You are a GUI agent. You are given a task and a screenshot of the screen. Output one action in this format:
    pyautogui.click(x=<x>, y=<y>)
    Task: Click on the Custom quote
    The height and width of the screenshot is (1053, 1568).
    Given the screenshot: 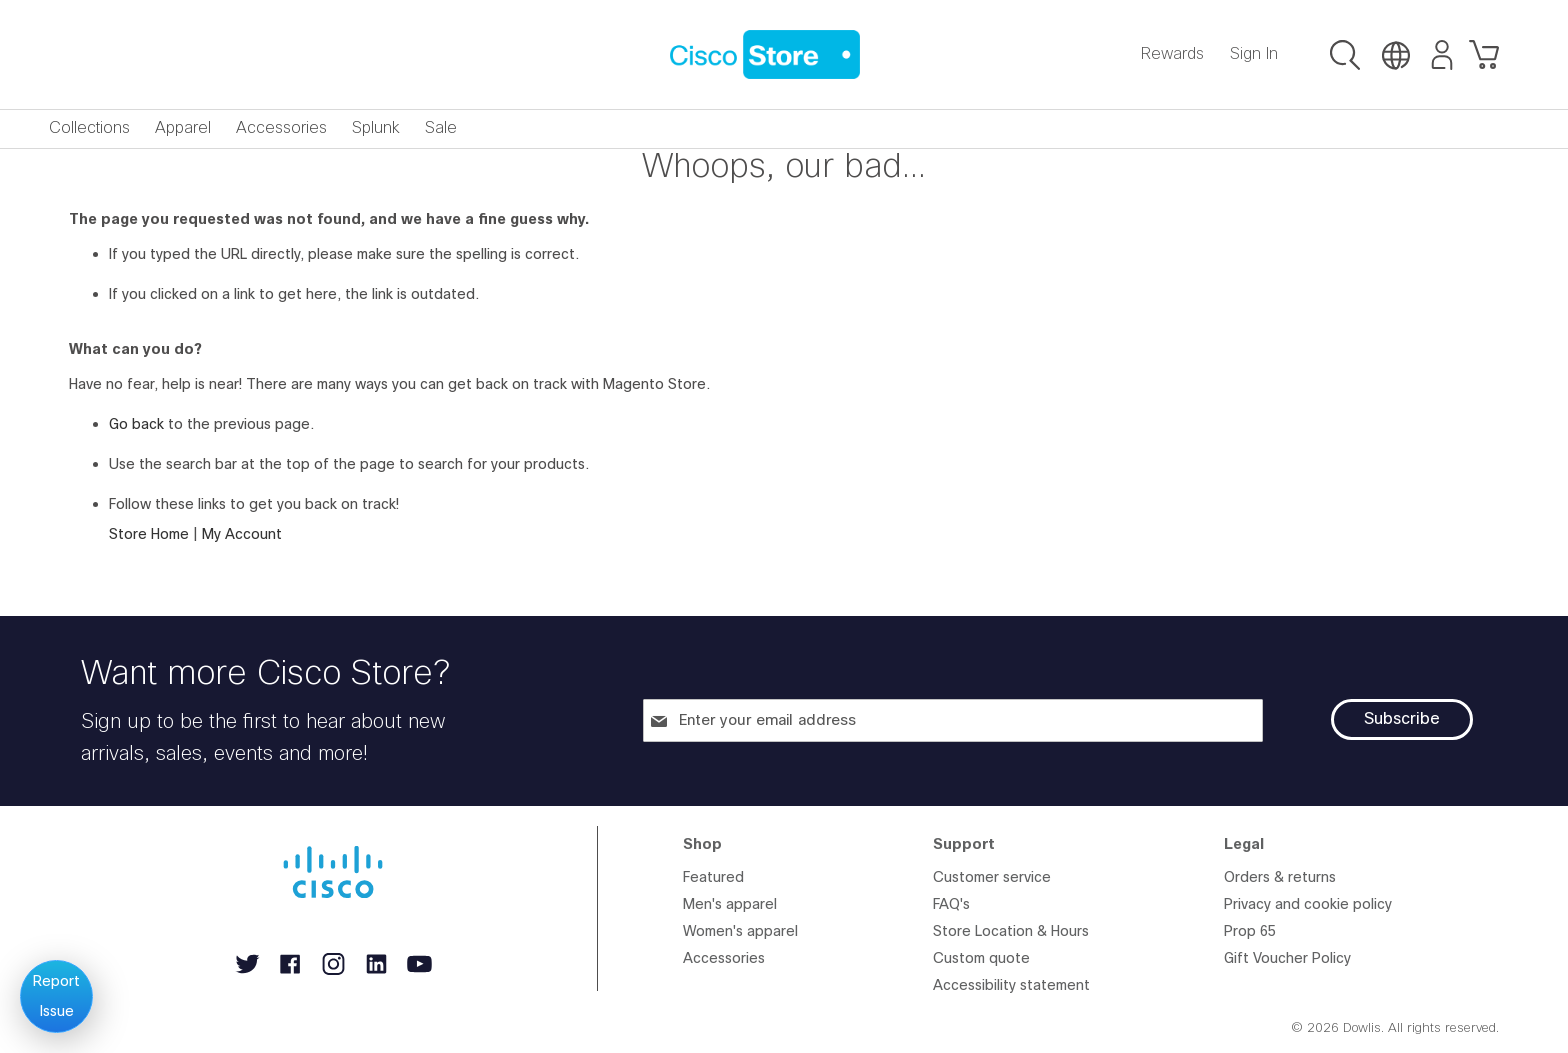 What is the action you would take?
    pyautogui.click(x=981, y=958)
    